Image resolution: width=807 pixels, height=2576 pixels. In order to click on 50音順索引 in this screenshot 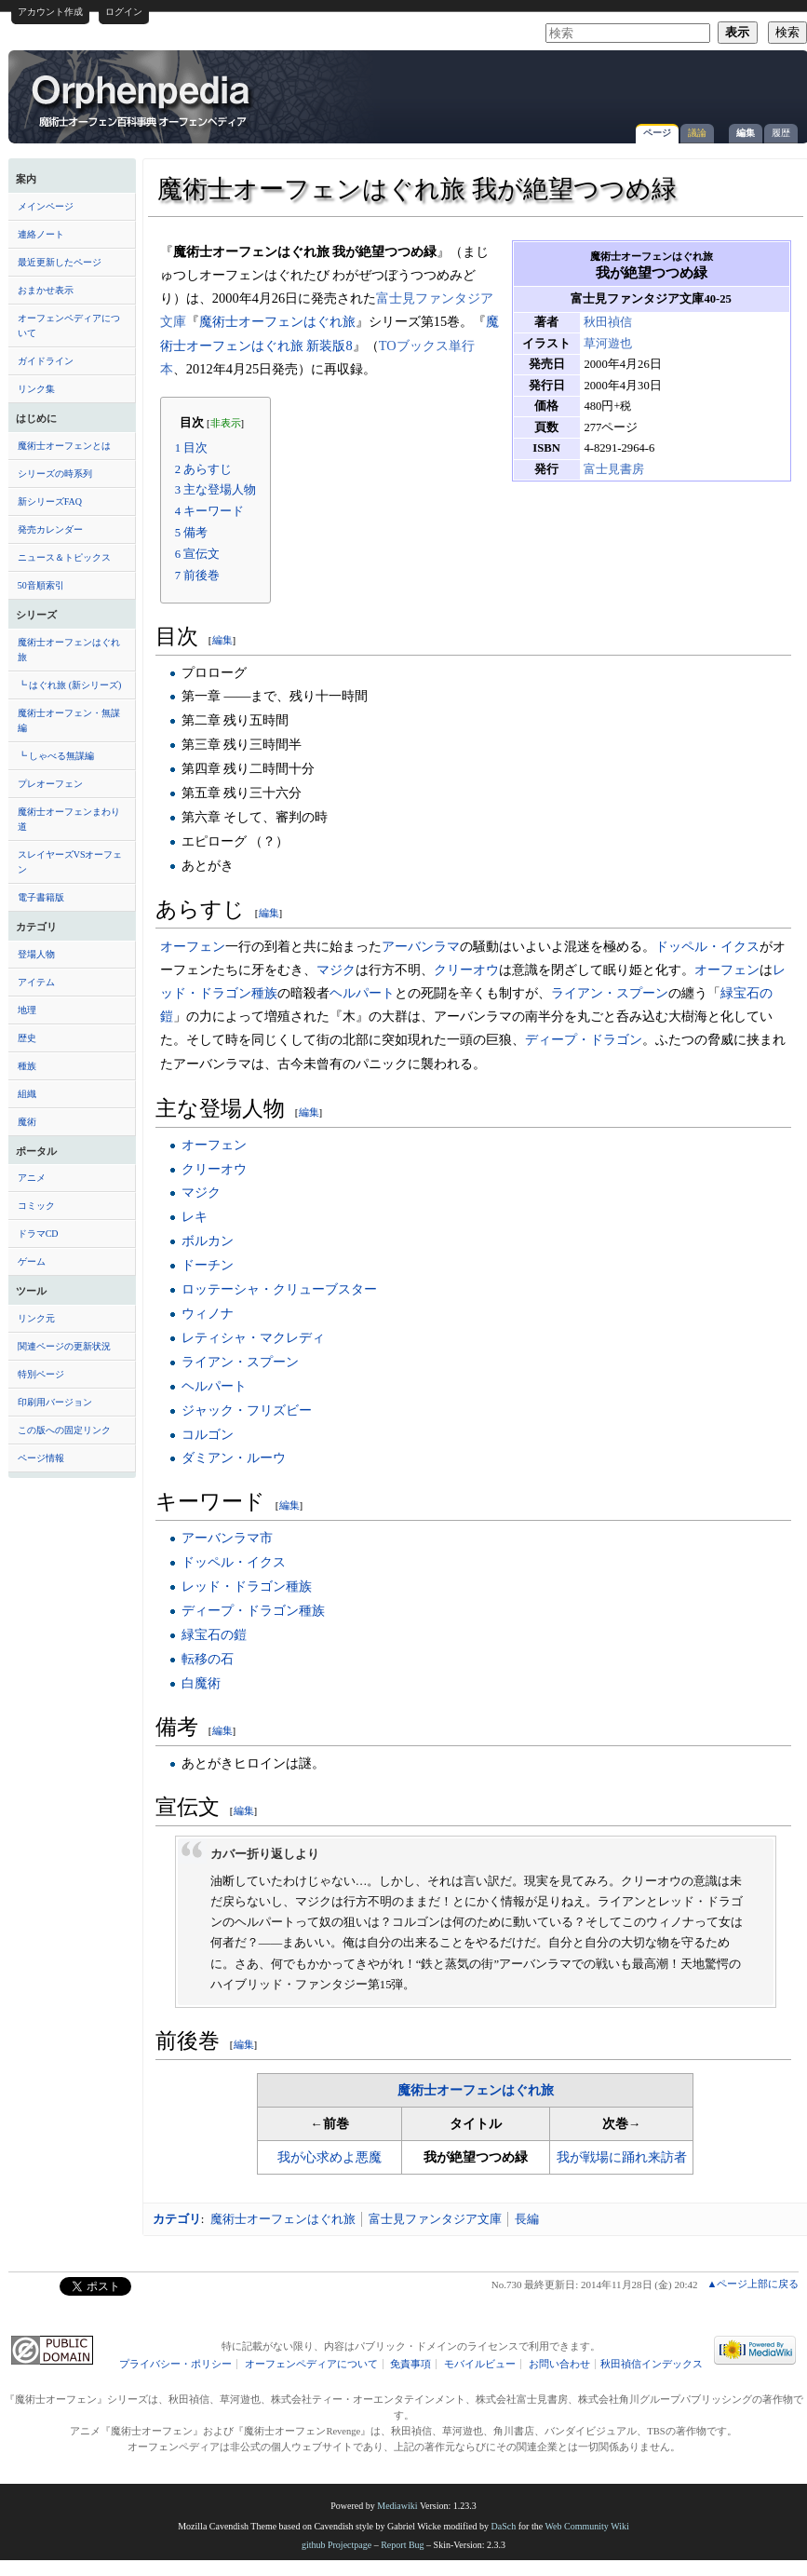, I will do `click(41, 585)`.